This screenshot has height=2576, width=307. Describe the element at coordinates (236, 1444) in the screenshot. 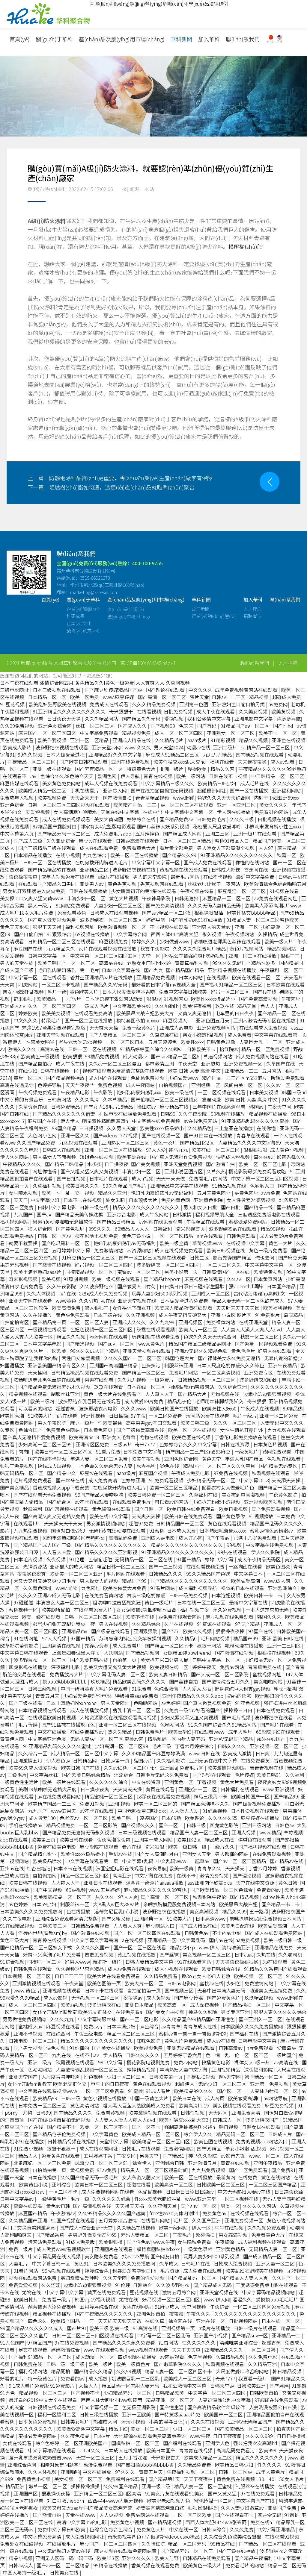

I see `日韩在线资源` at that location.